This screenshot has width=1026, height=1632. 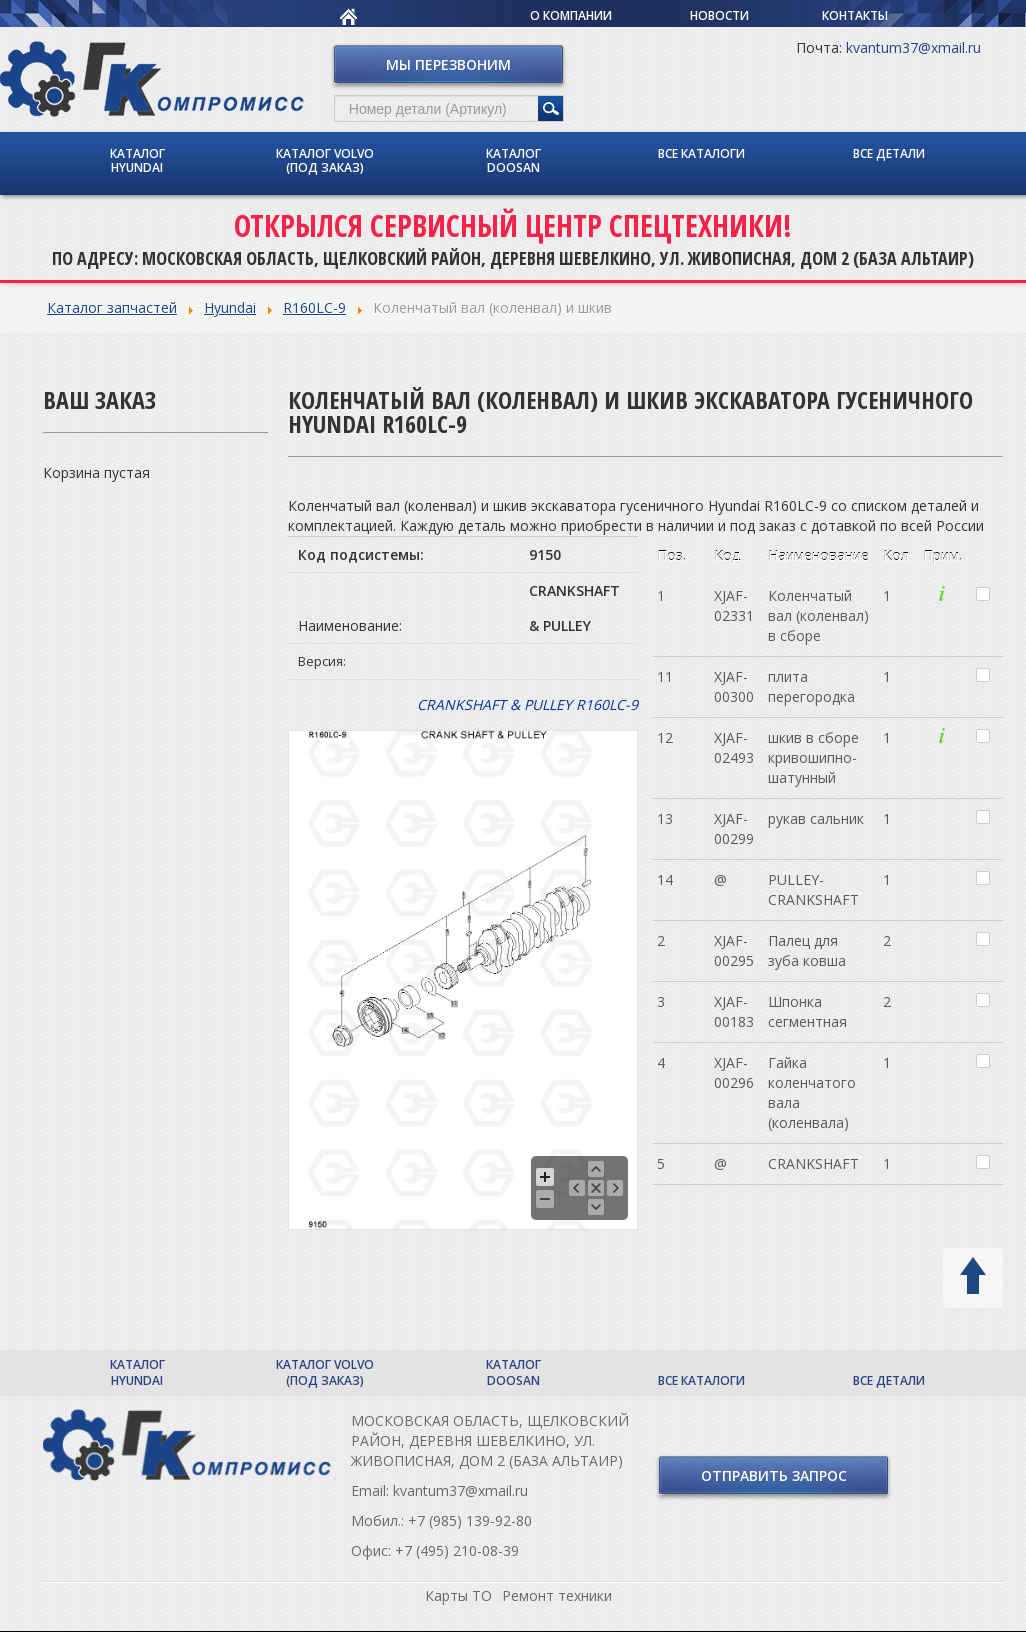 I want to click on Карты ТО, so click(x=458, y=1595).